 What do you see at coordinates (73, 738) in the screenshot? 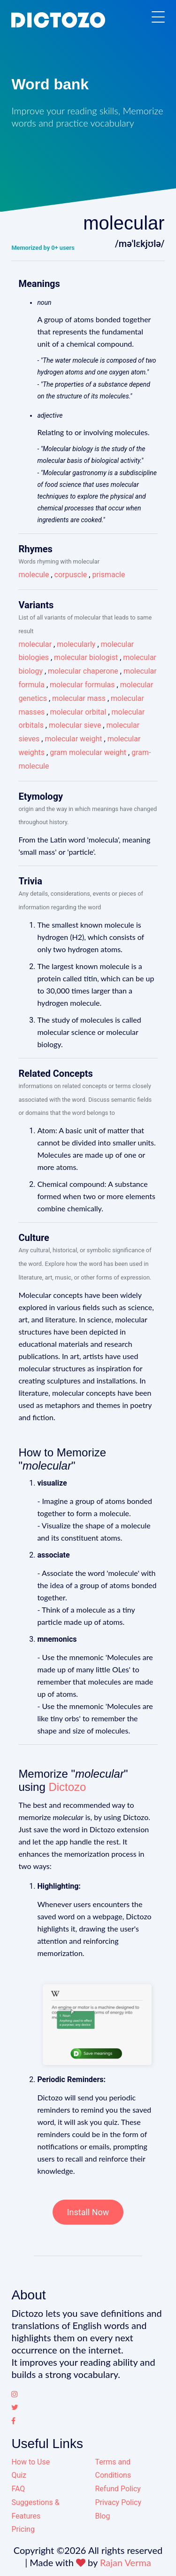
I see `molecular weight` at bounding box center [73, 738].